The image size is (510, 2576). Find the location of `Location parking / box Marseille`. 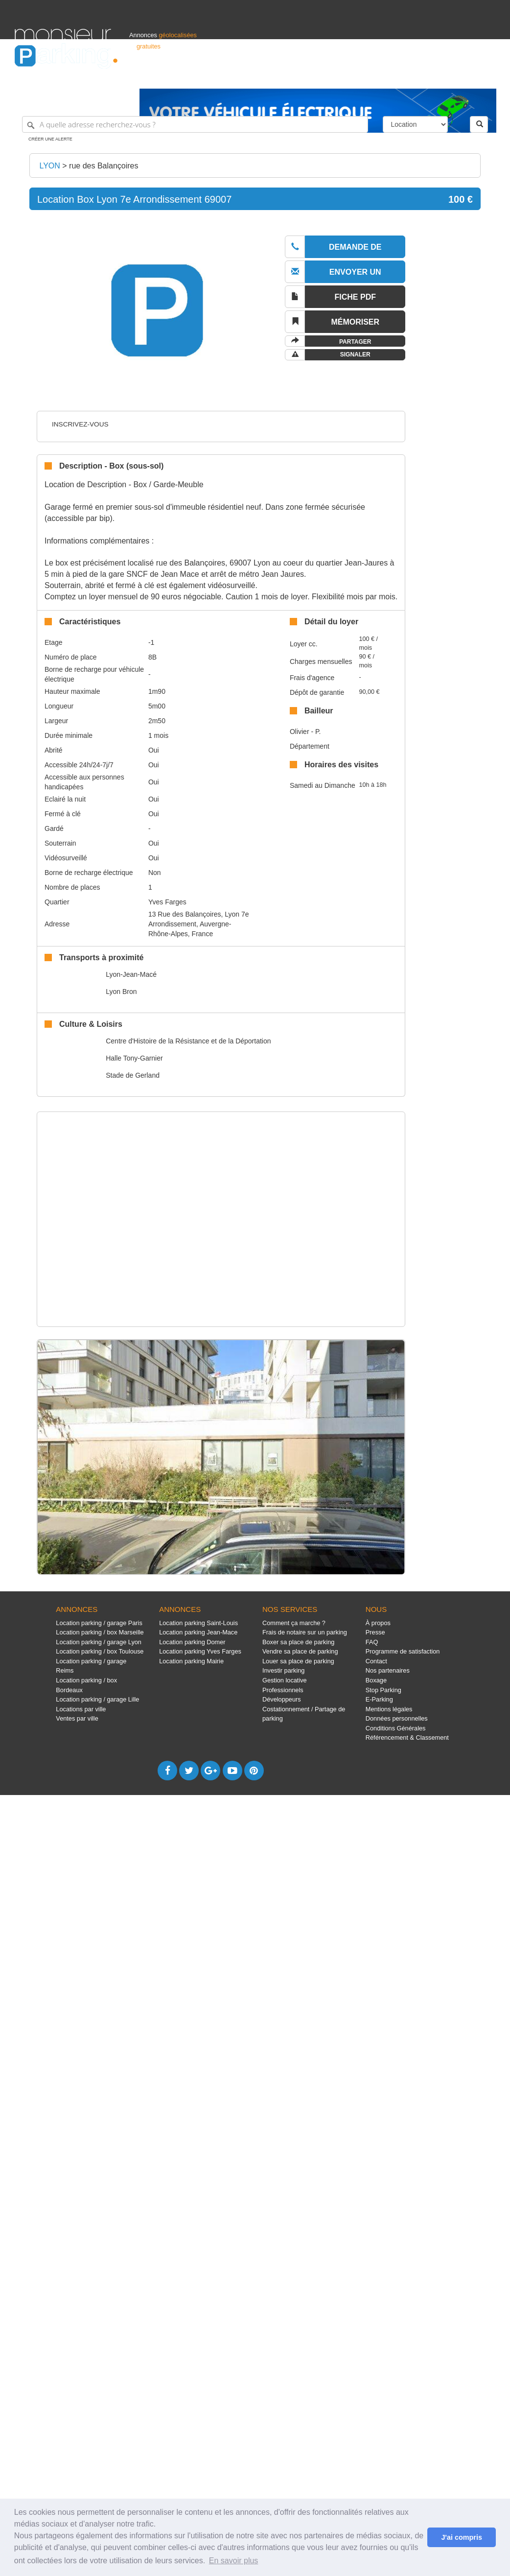

Location parking / box Marseille is located at coordinates (99, 1632).